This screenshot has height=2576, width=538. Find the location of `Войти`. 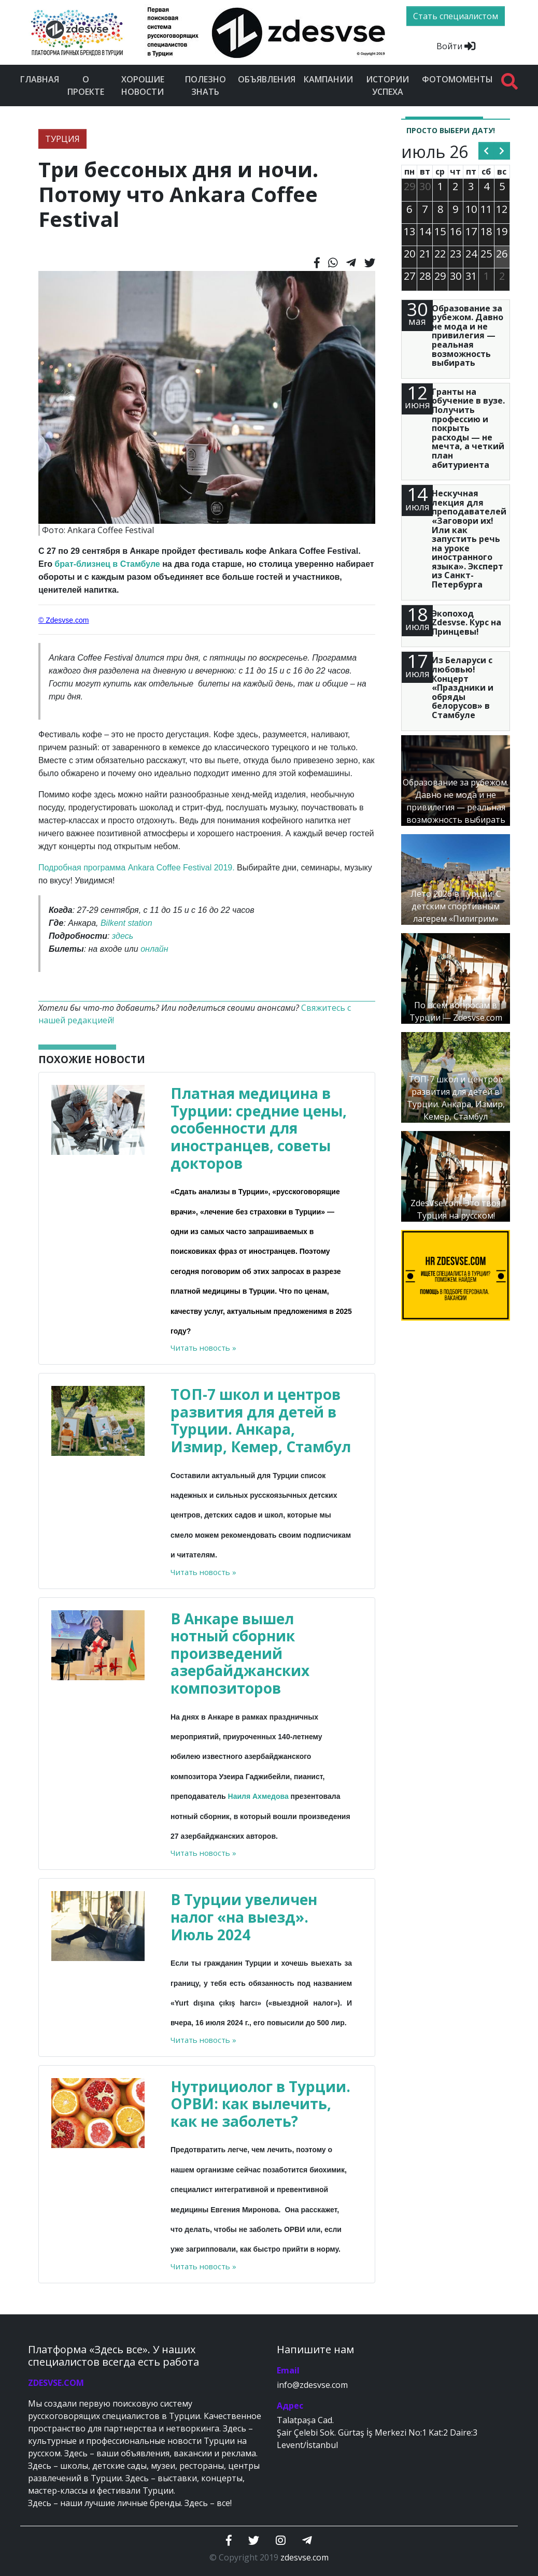

Войти is located at coordinates (455, 46).